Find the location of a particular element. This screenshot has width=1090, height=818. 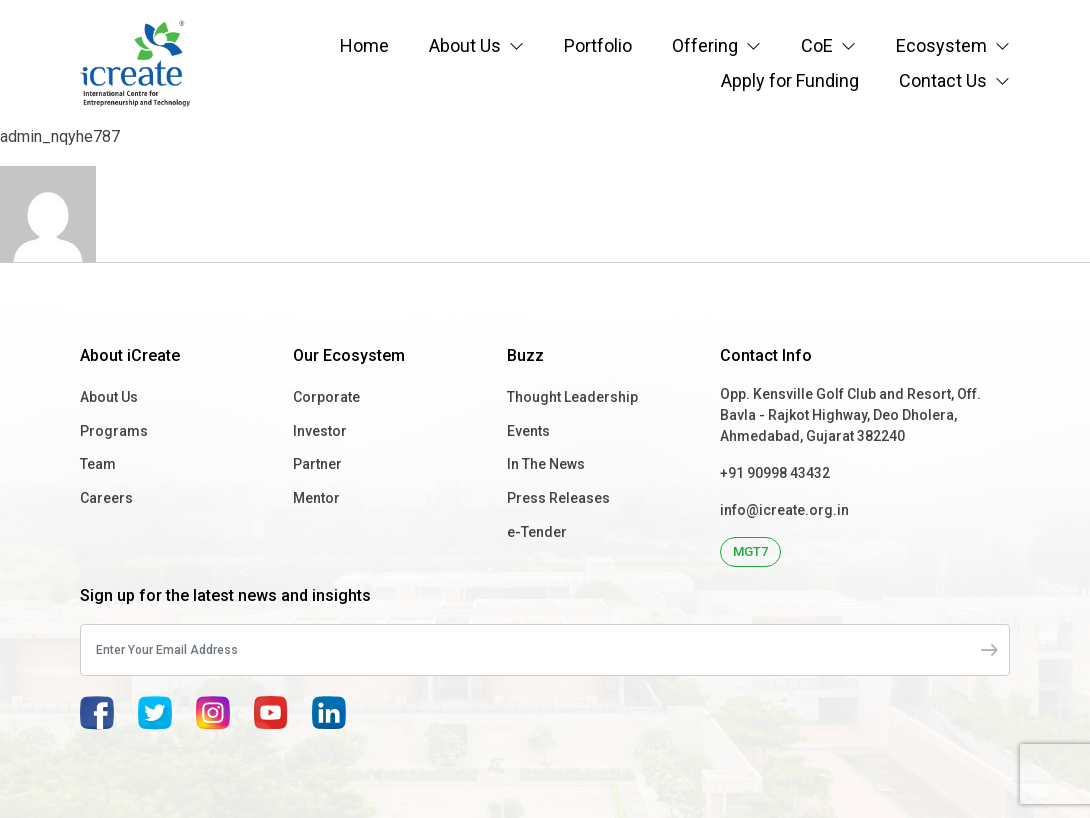

Apply for Funding is located at coordinates (790, 80).